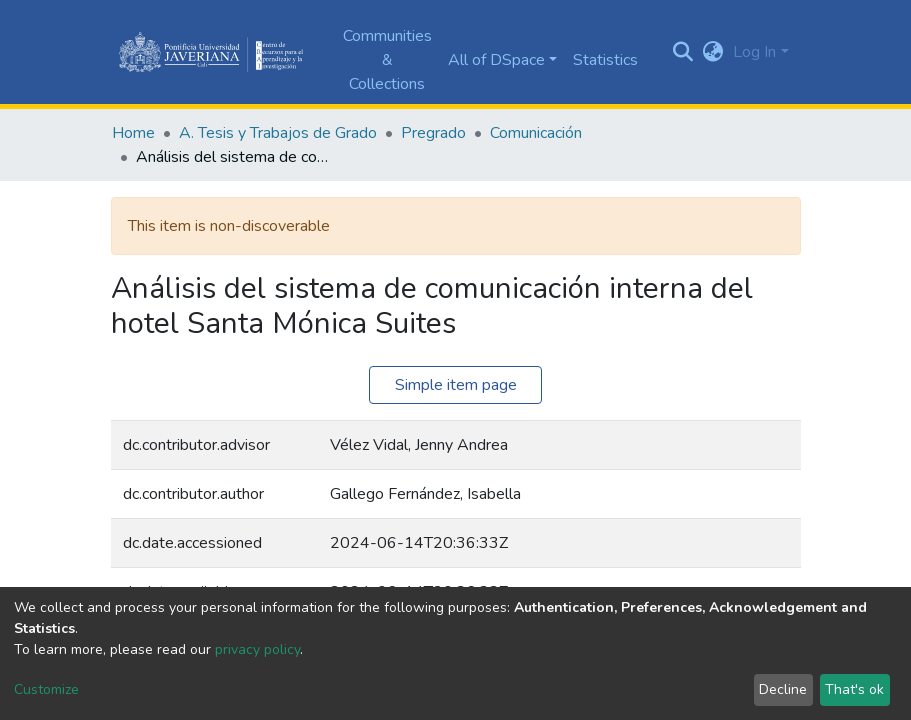 The width and height of the screenshot is (911, 720). What do you see at coordinates (605, 60) in the screenshot?
I see `Statistics` at bounding box center [605, 60].